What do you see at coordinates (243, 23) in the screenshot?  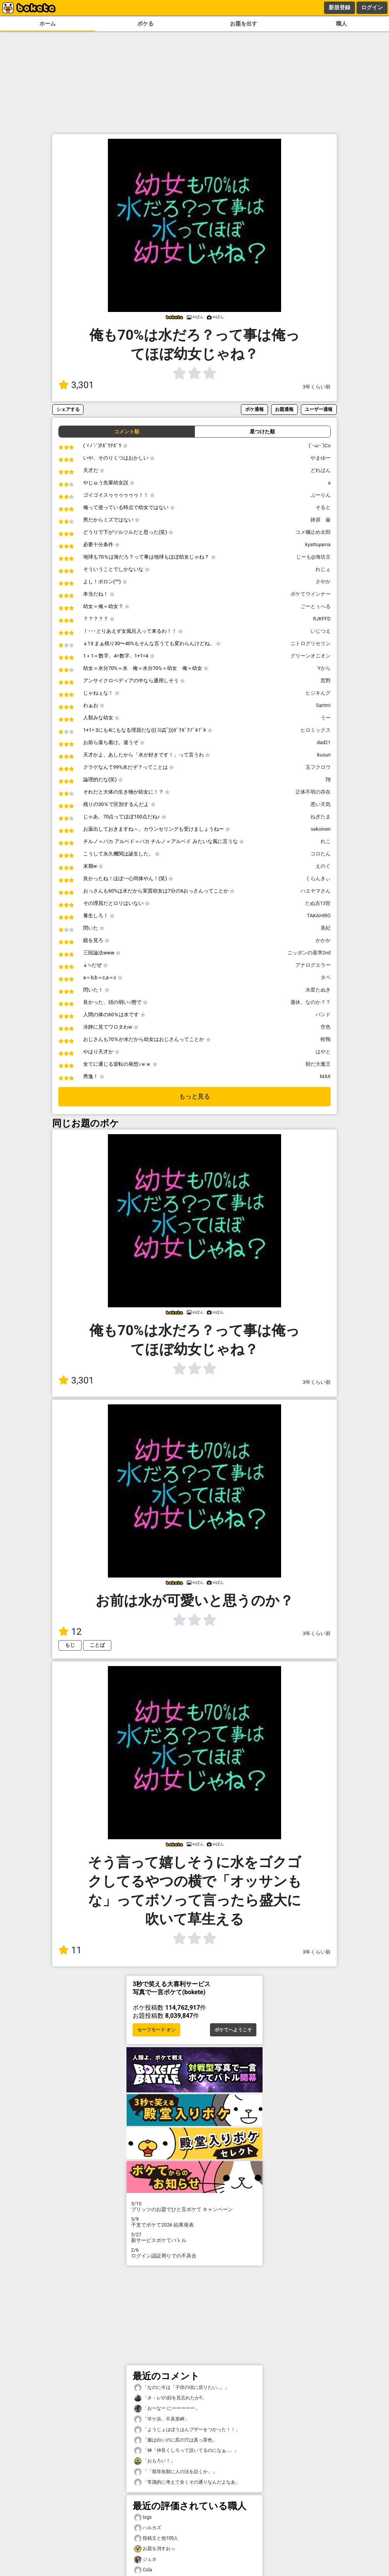 I see `お題を出す` at bounding box center [243, 23].